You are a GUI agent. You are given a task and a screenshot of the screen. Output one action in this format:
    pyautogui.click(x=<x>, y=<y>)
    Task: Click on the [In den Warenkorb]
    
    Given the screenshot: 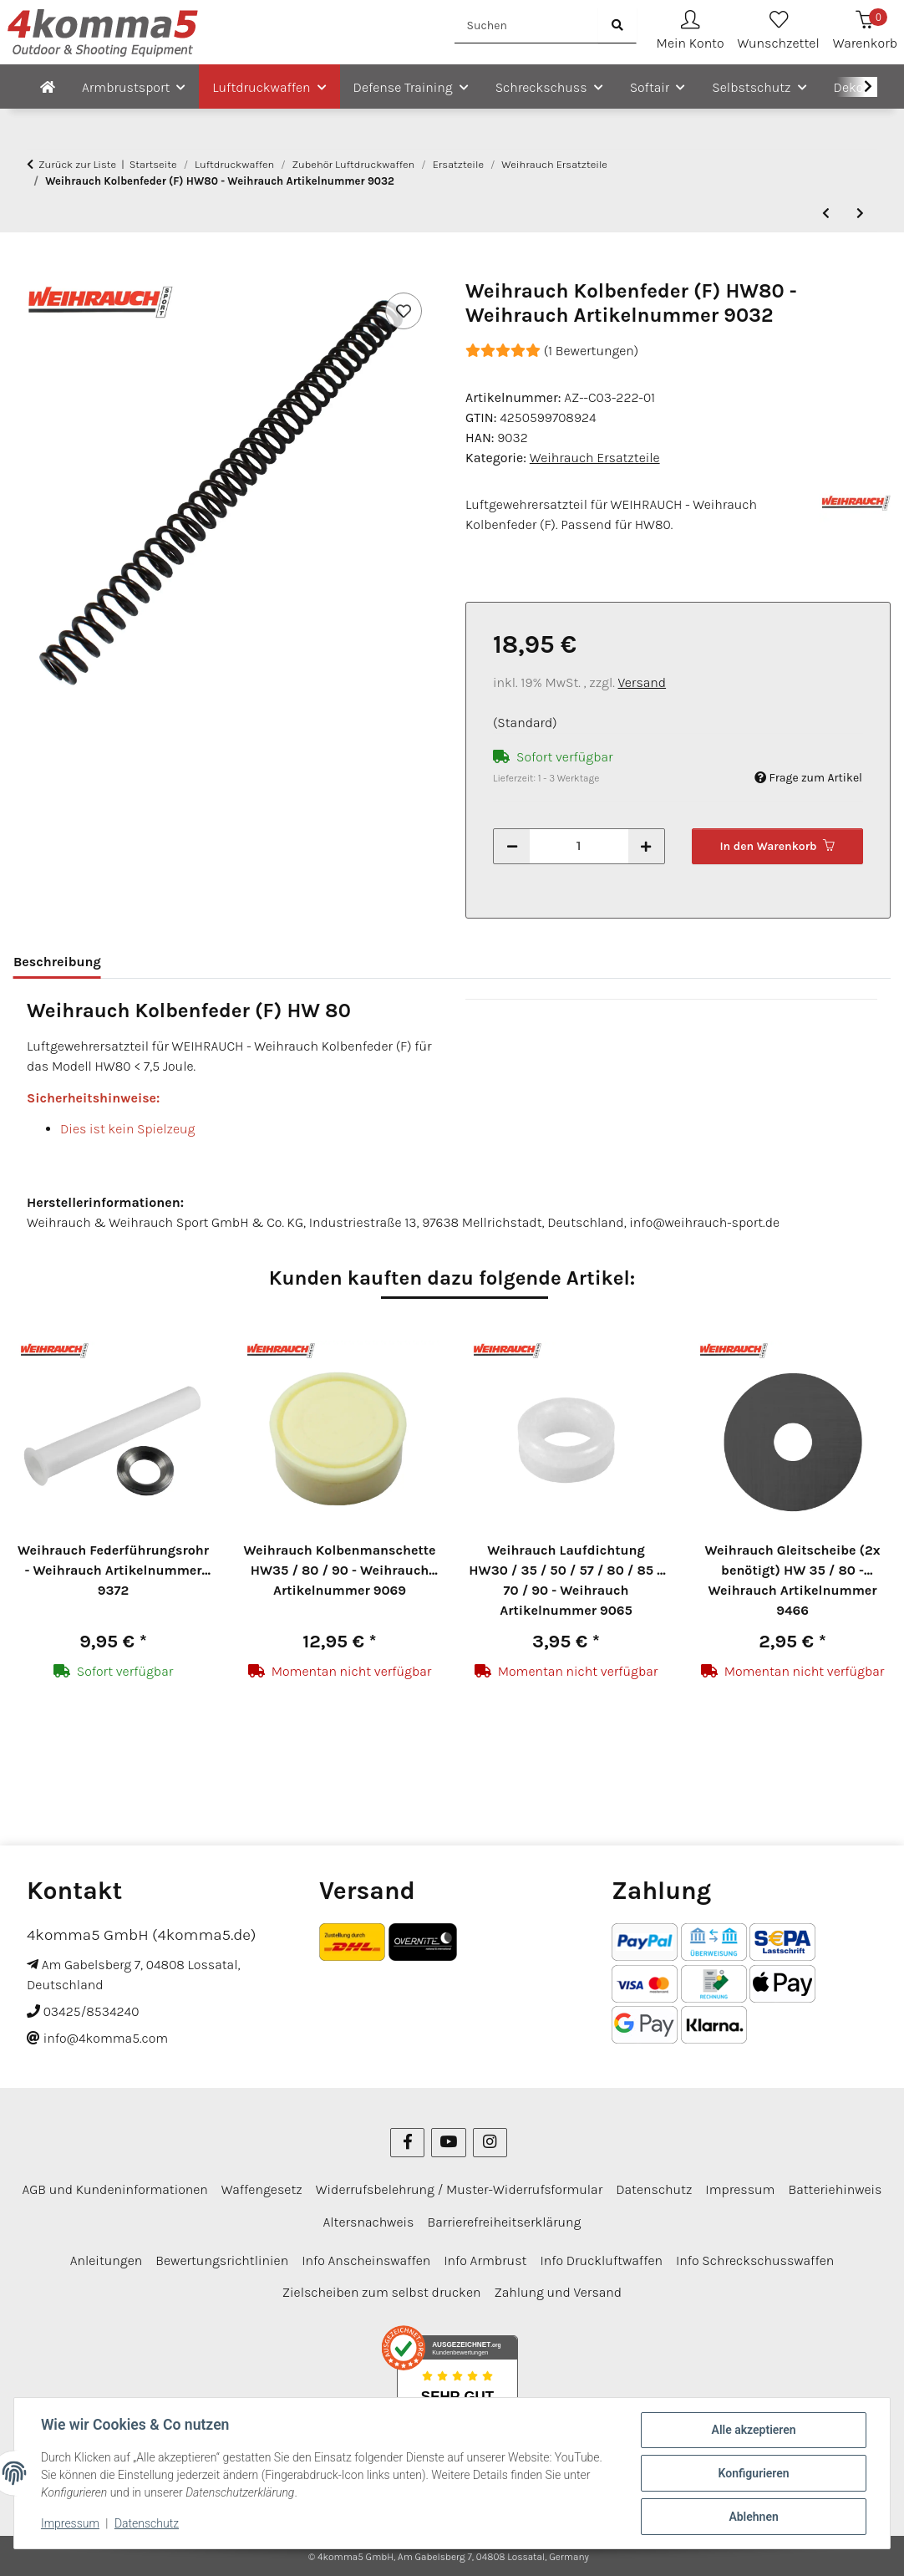 What is the action you would take?
    pyautogui.click(x=26, y=270)
    